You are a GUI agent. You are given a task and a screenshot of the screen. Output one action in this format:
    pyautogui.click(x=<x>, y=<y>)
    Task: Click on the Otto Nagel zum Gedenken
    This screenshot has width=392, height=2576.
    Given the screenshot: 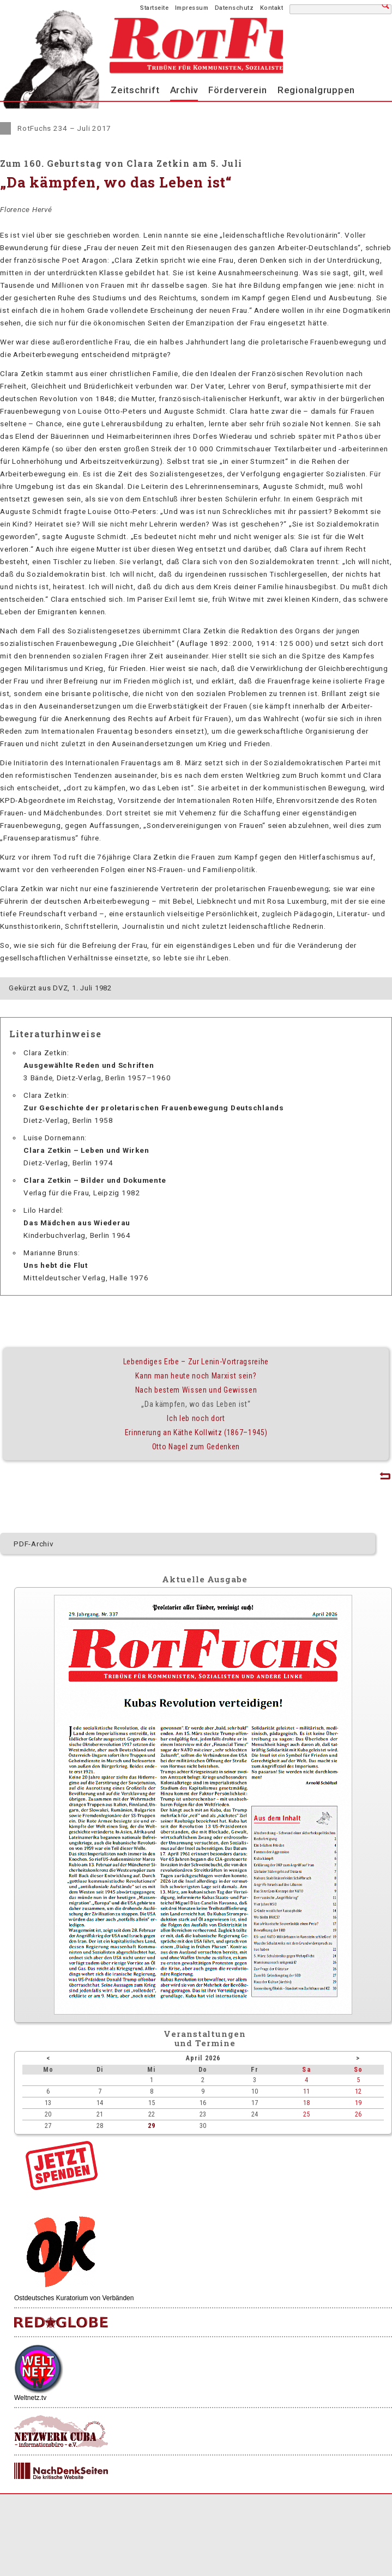 What is the action you would take?
    pyautogui.click(x=196, y=1446)
    